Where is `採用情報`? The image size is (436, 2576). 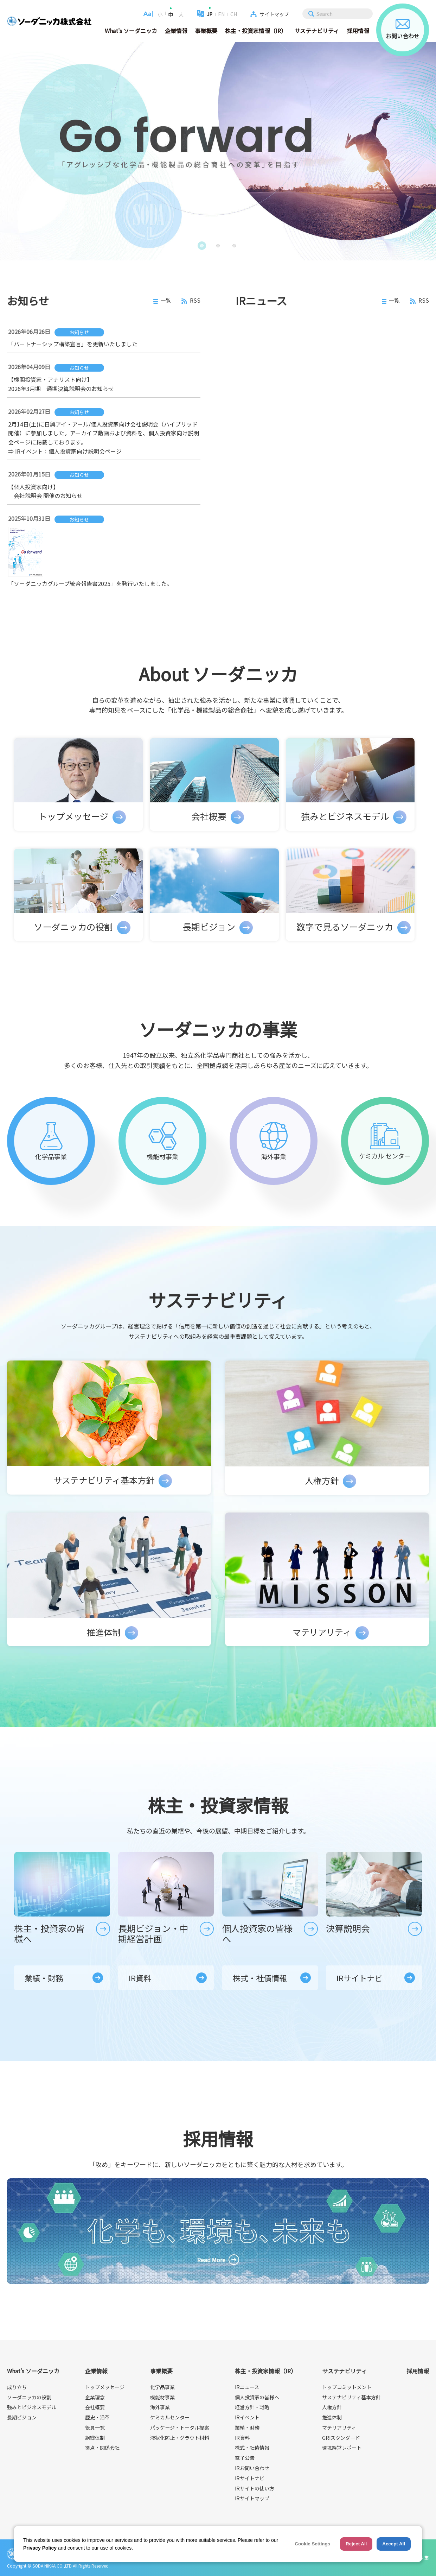 採用情報 is located at coordinates (358, 30).